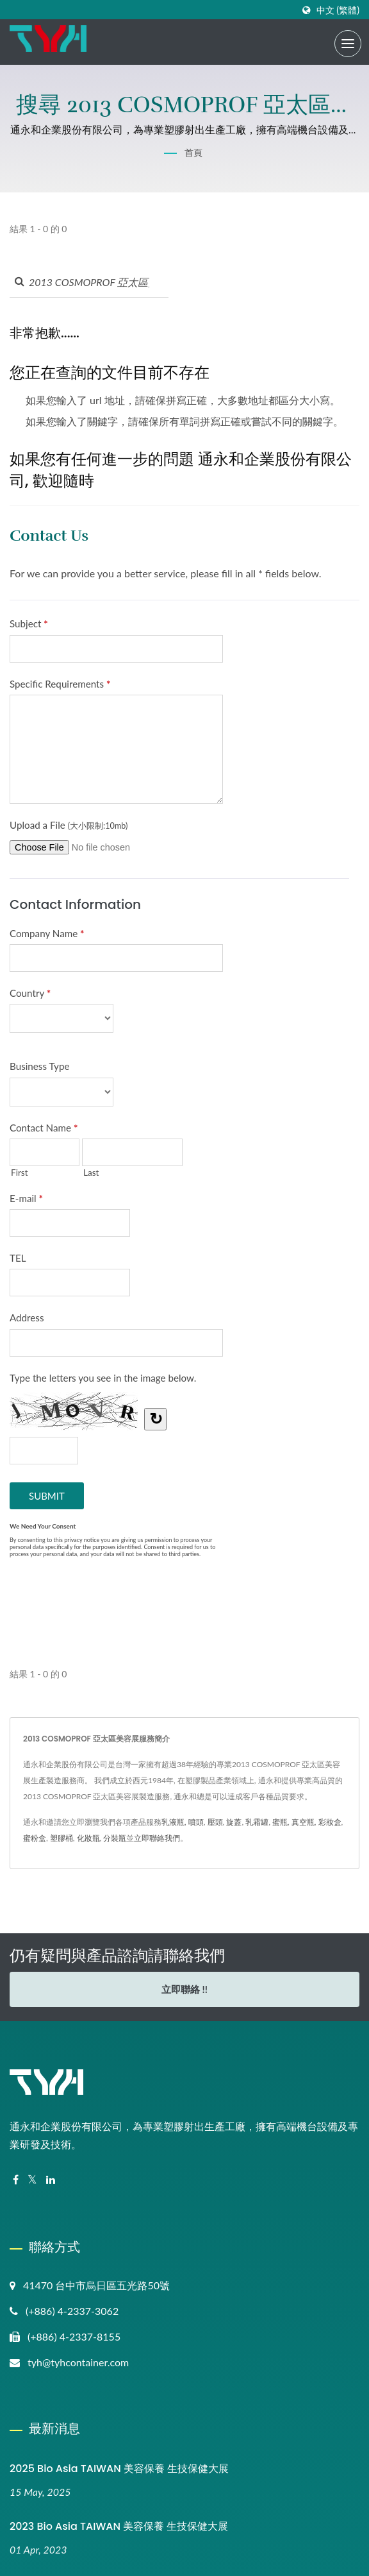  Describe the element at coordinates (337, 10) in the screenshot. I see `中文 (繁體)` at that location.